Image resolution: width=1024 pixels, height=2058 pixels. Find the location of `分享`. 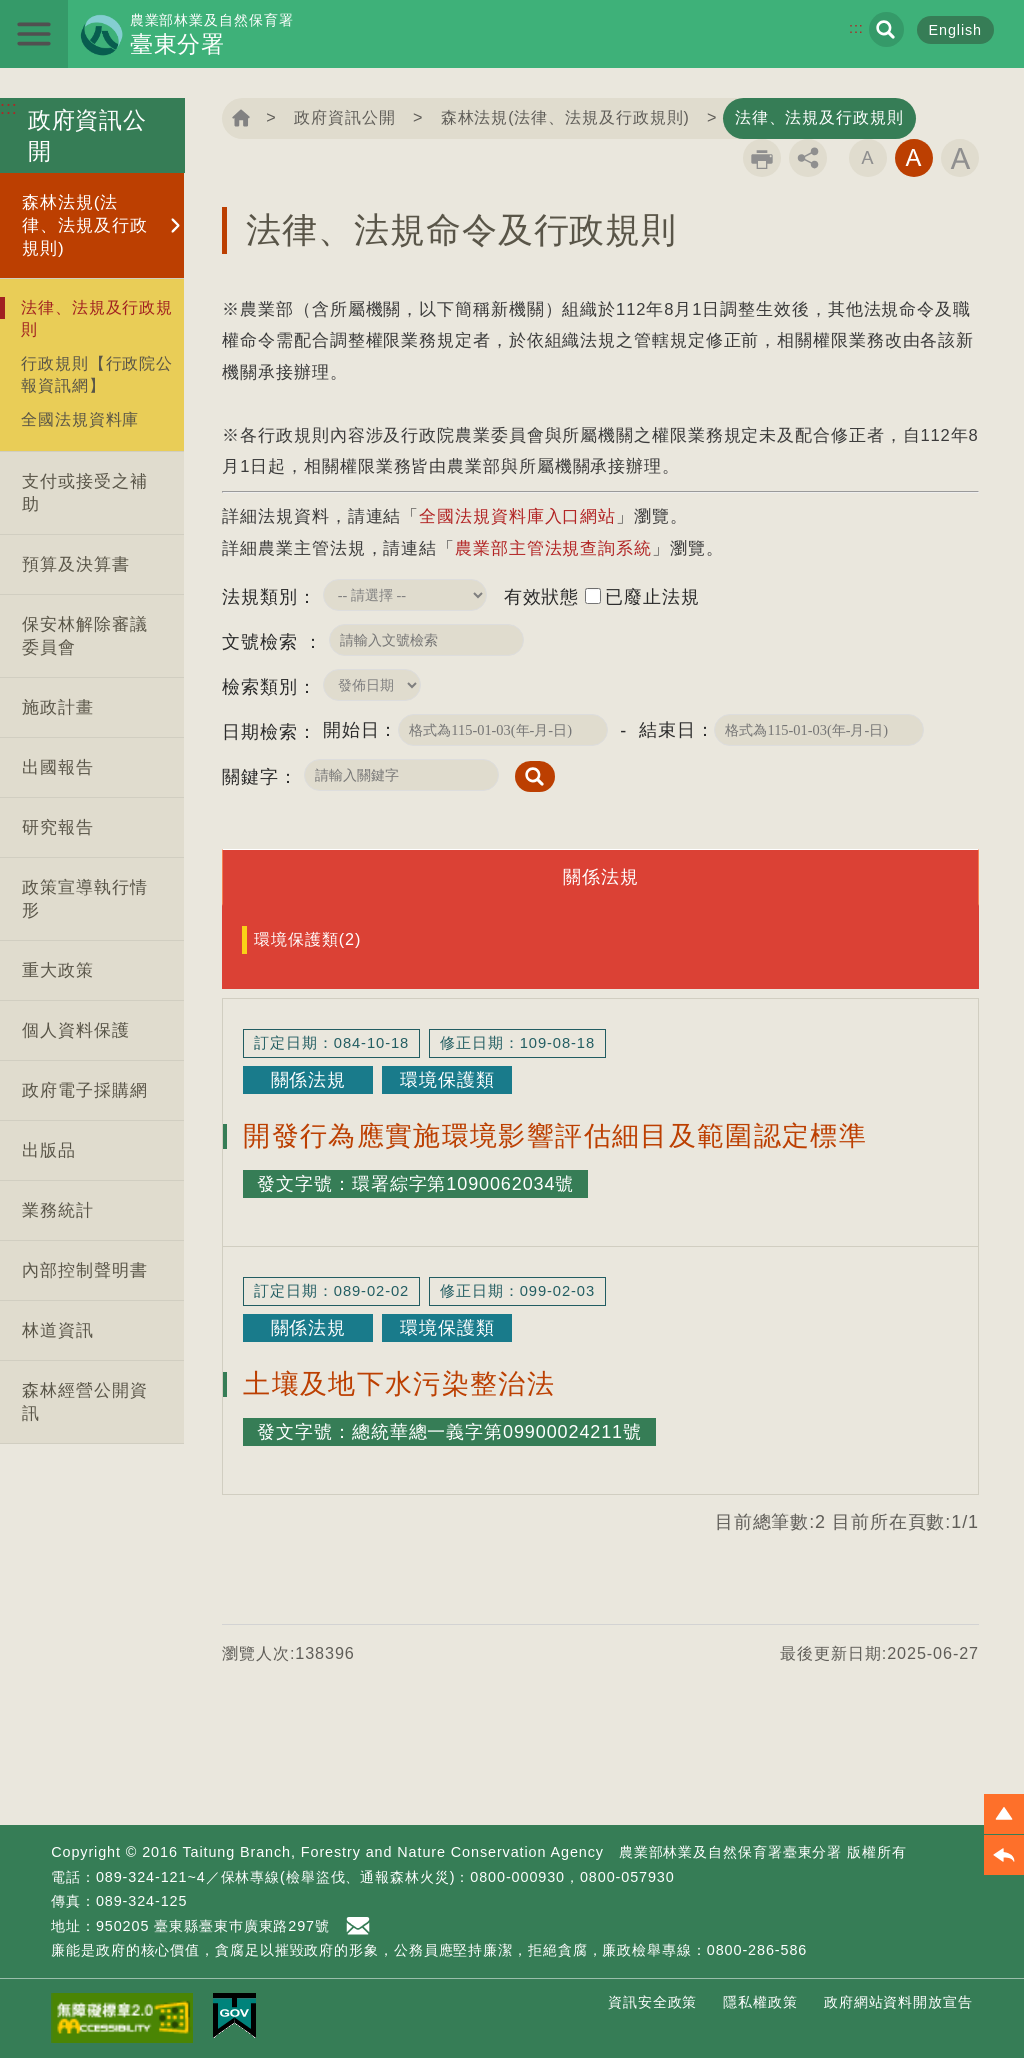

分享 is located at coordinates (808, 158).